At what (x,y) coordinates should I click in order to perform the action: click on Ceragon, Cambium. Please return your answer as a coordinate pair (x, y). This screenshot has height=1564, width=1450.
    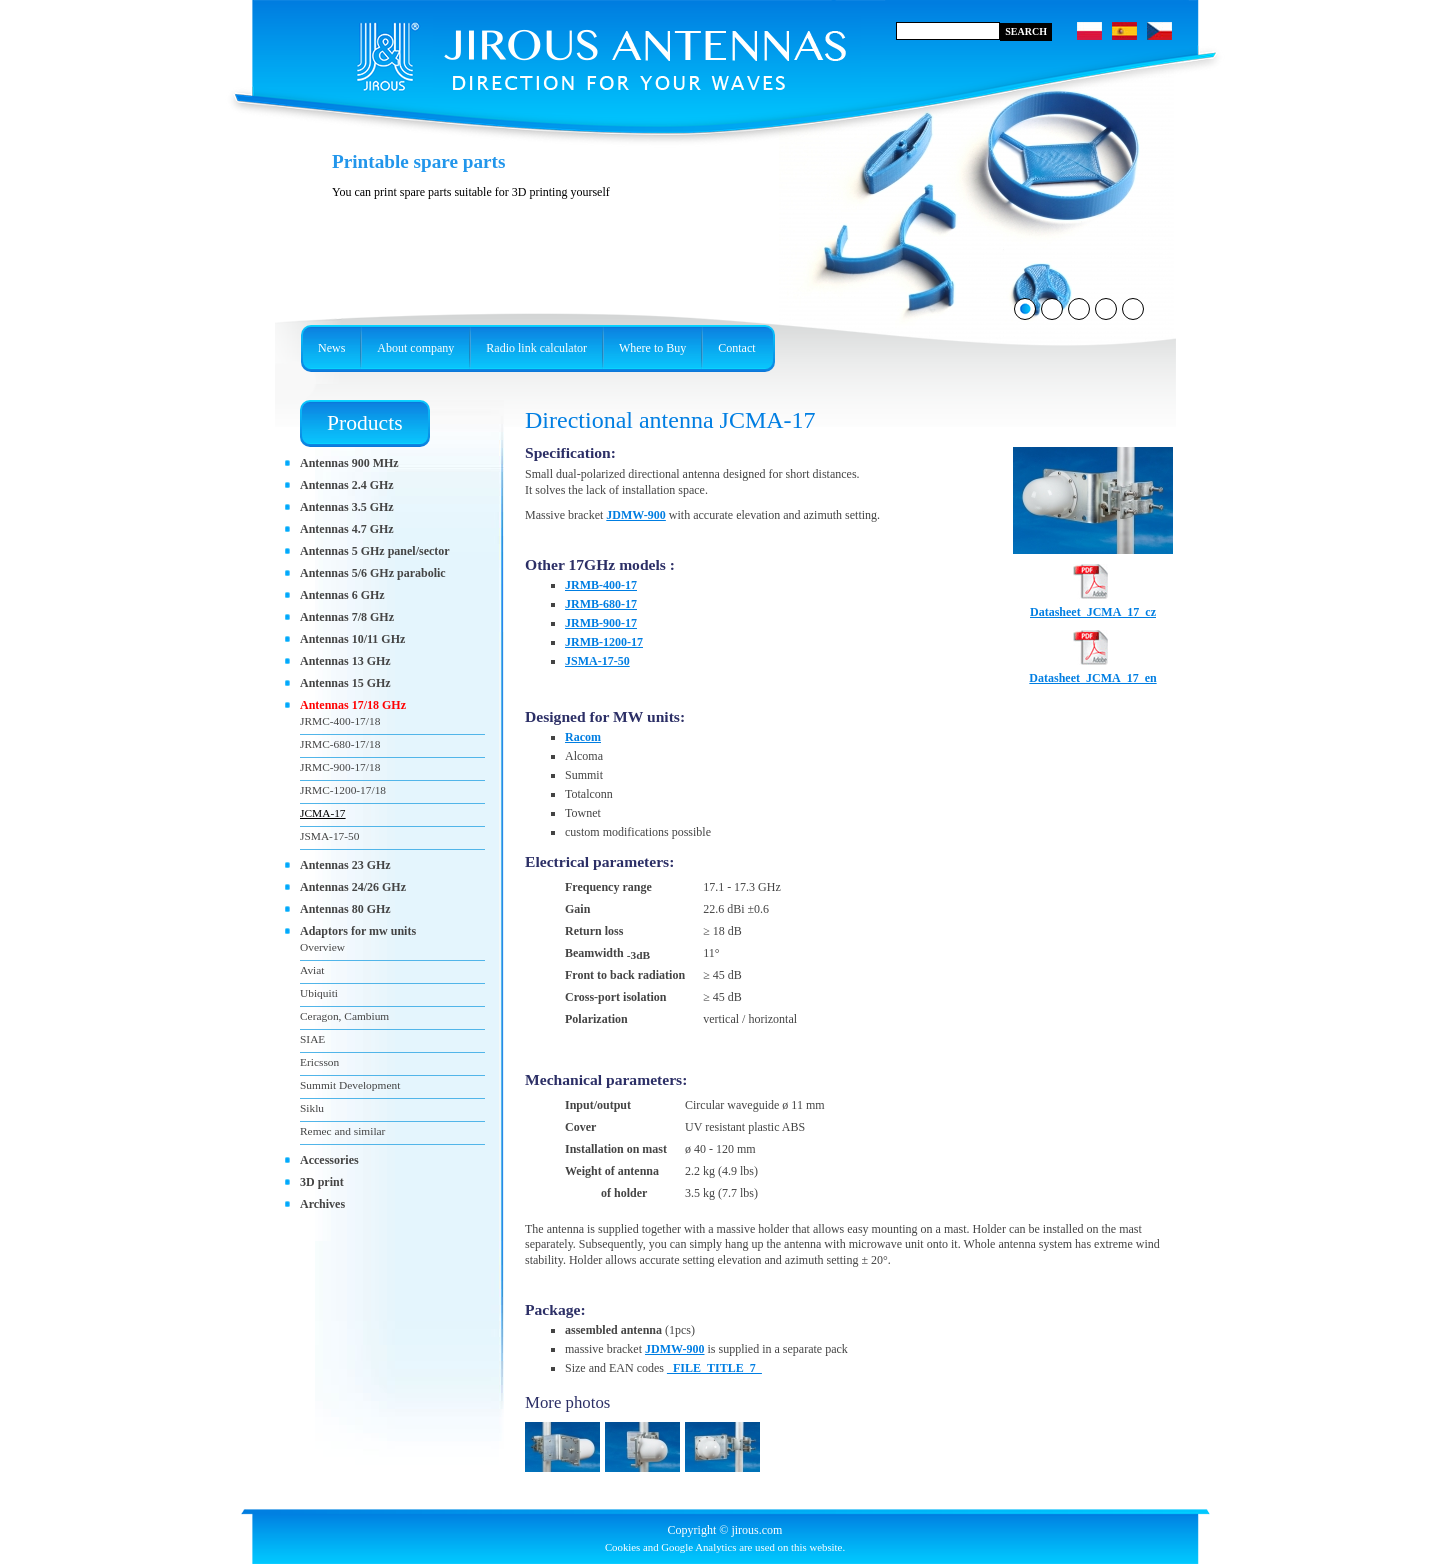
    Looking at the image, I should click on (344, 1016).